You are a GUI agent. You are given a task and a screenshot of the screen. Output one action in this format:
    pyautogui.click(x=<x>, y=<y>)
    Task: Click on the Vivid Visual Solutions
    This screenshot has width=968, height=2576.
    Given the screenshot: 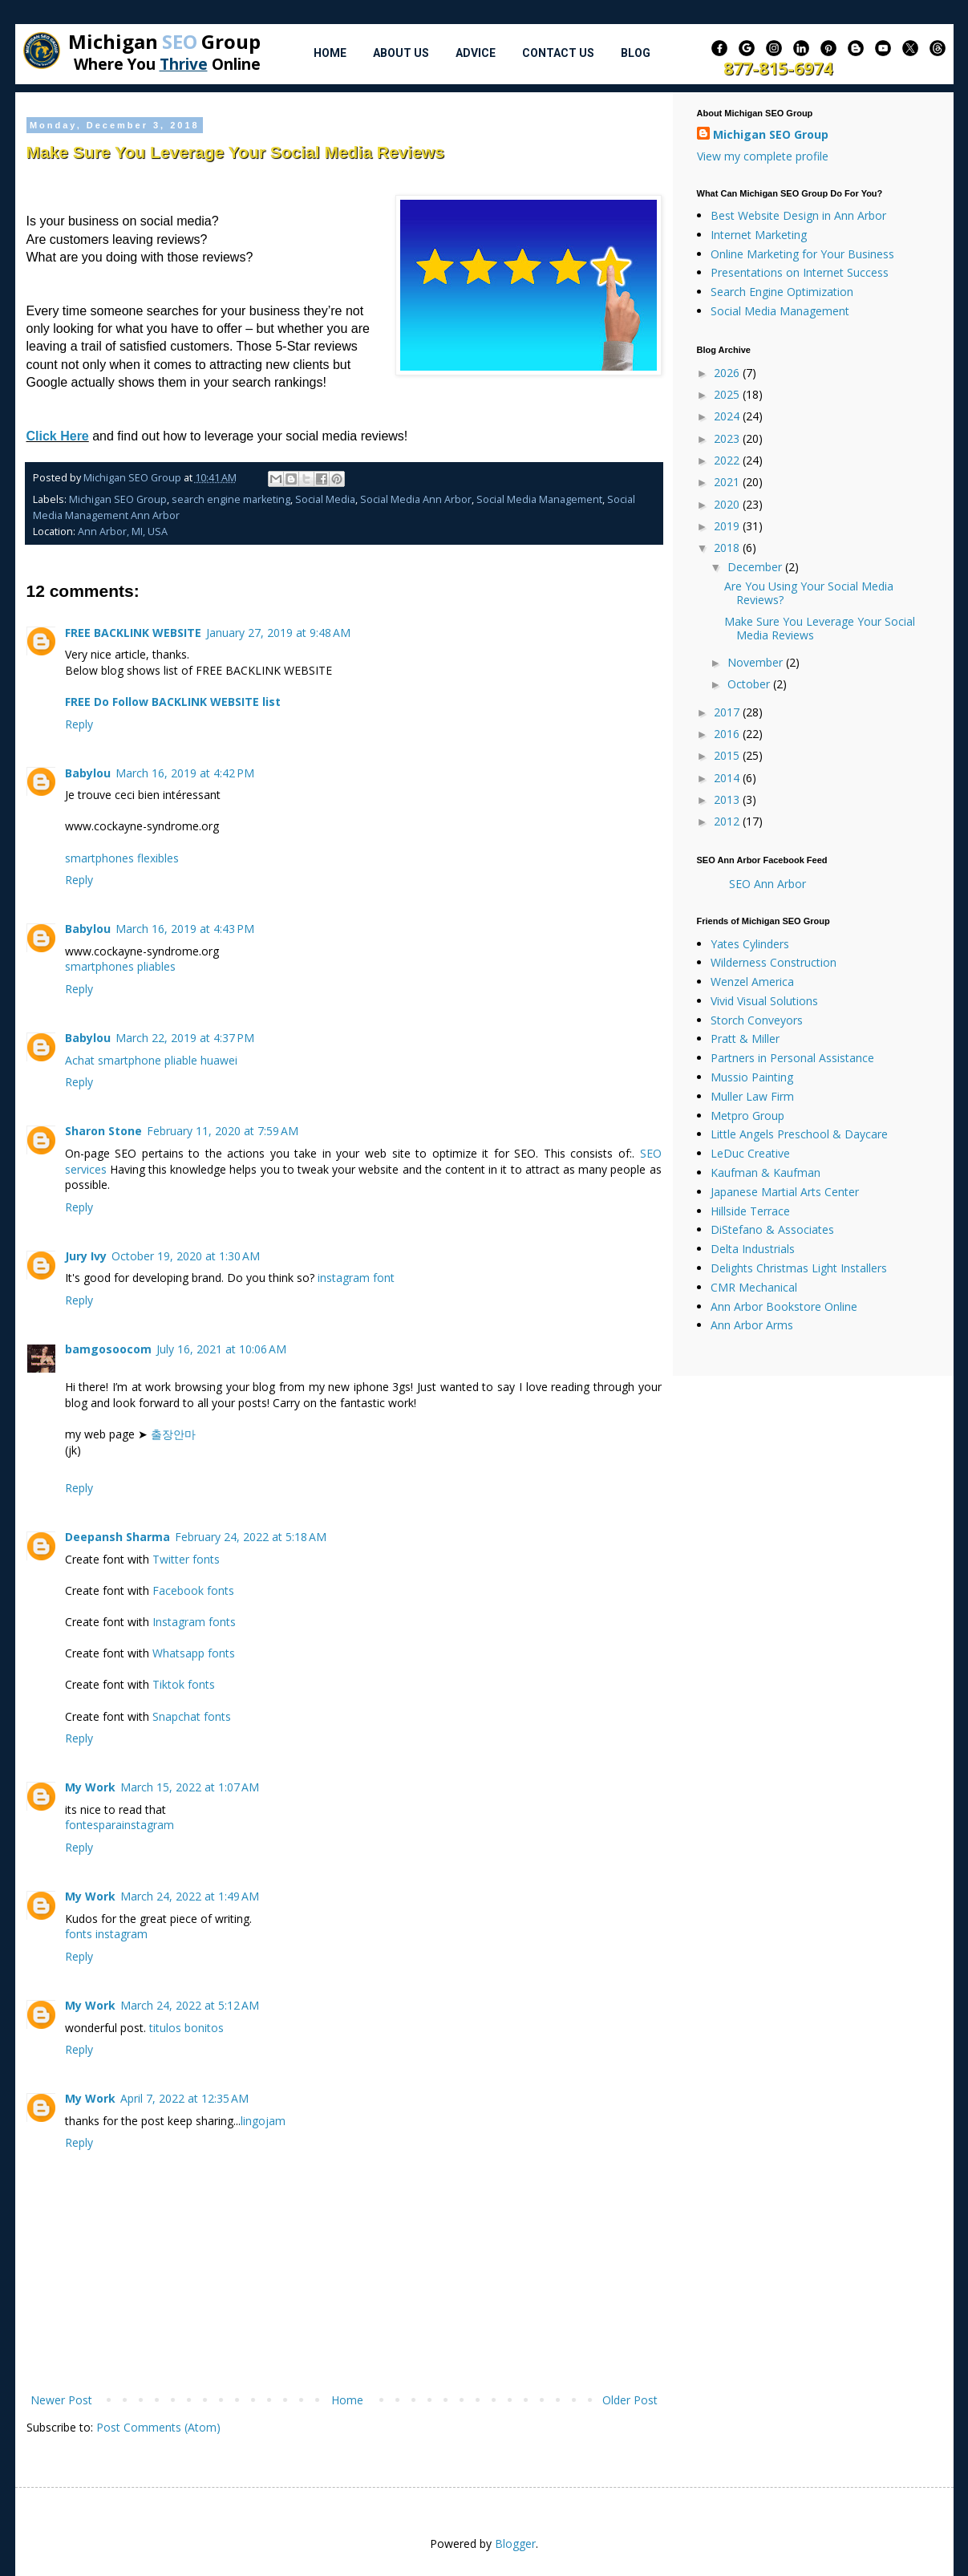 What is the action you would take?
    pyautogui.click(x=764, y=1000)
    